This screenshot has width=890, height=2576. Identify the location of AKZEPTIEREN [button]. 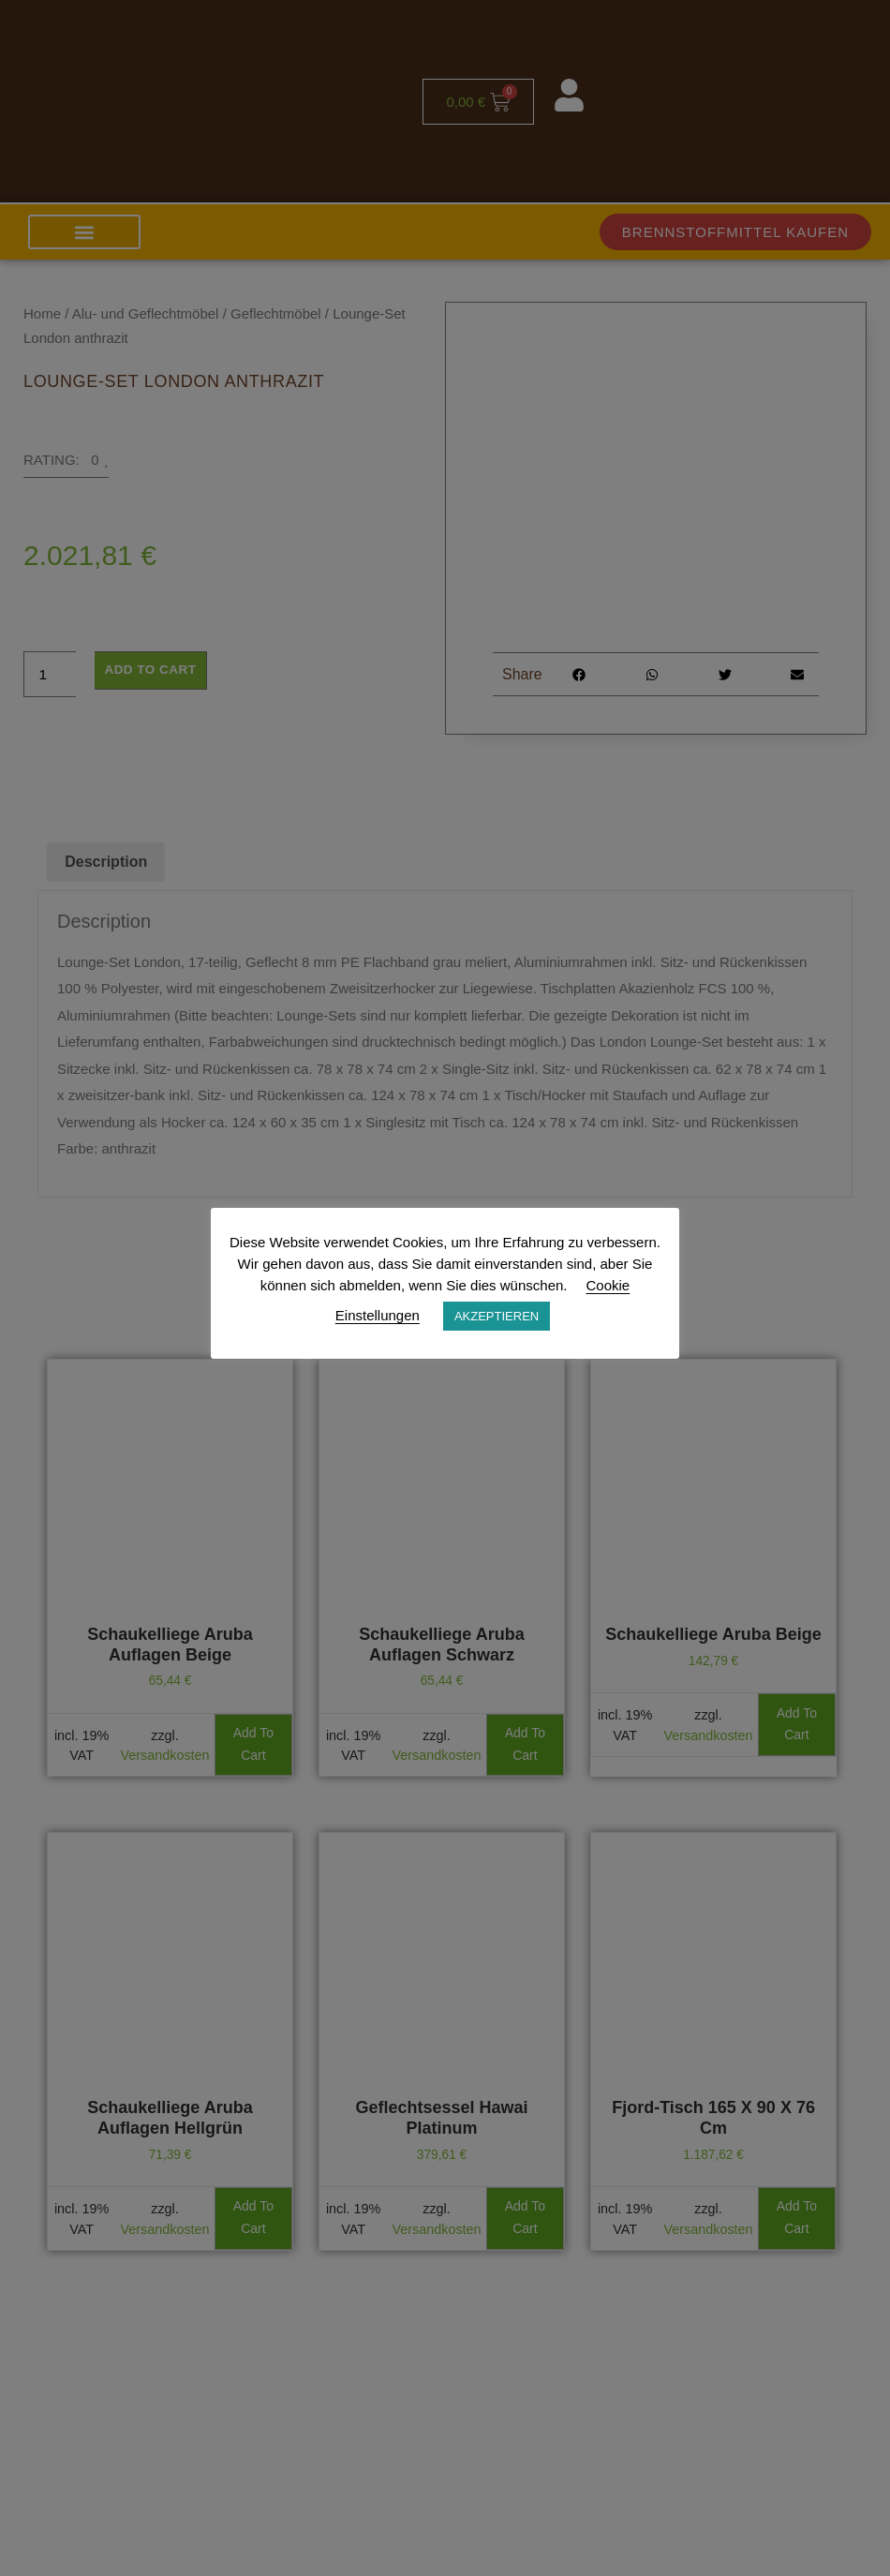
(496, 1316).